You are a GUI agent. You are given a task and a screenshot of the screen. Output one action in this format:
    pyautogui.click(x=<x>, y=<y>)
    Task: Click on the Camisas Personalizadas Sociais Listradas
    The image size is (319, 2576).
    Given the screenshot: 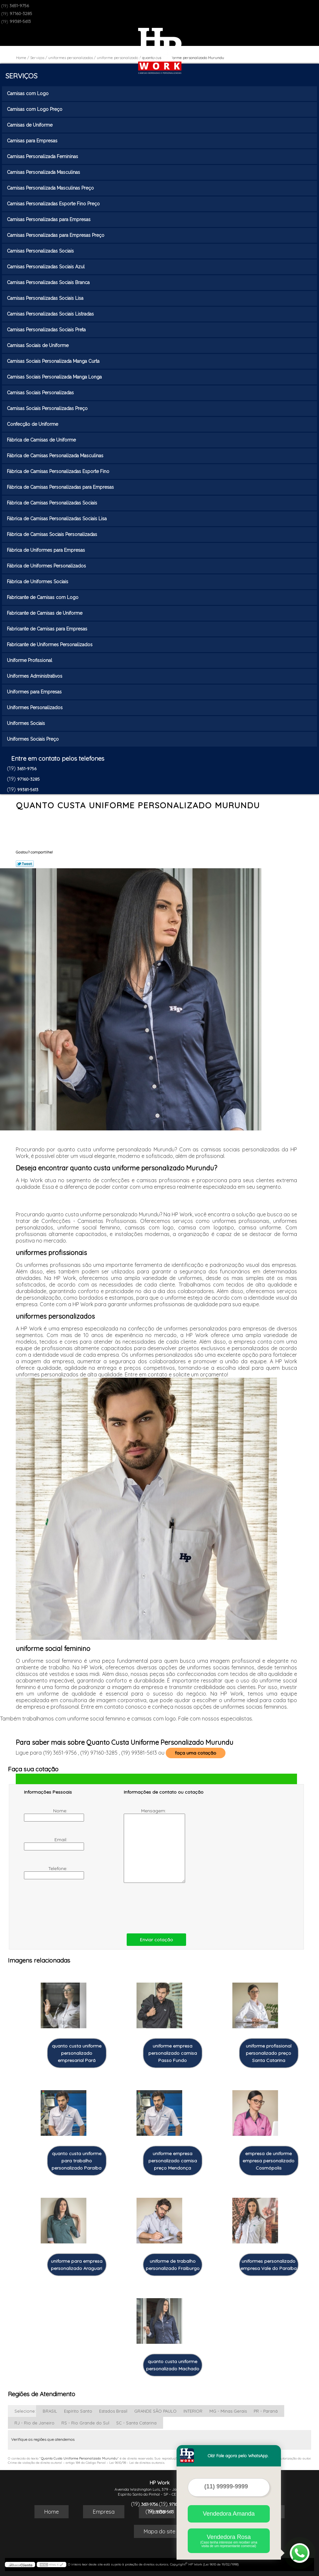 What is the action you would take?
    pyautogui.click(x=51, y=314)
    